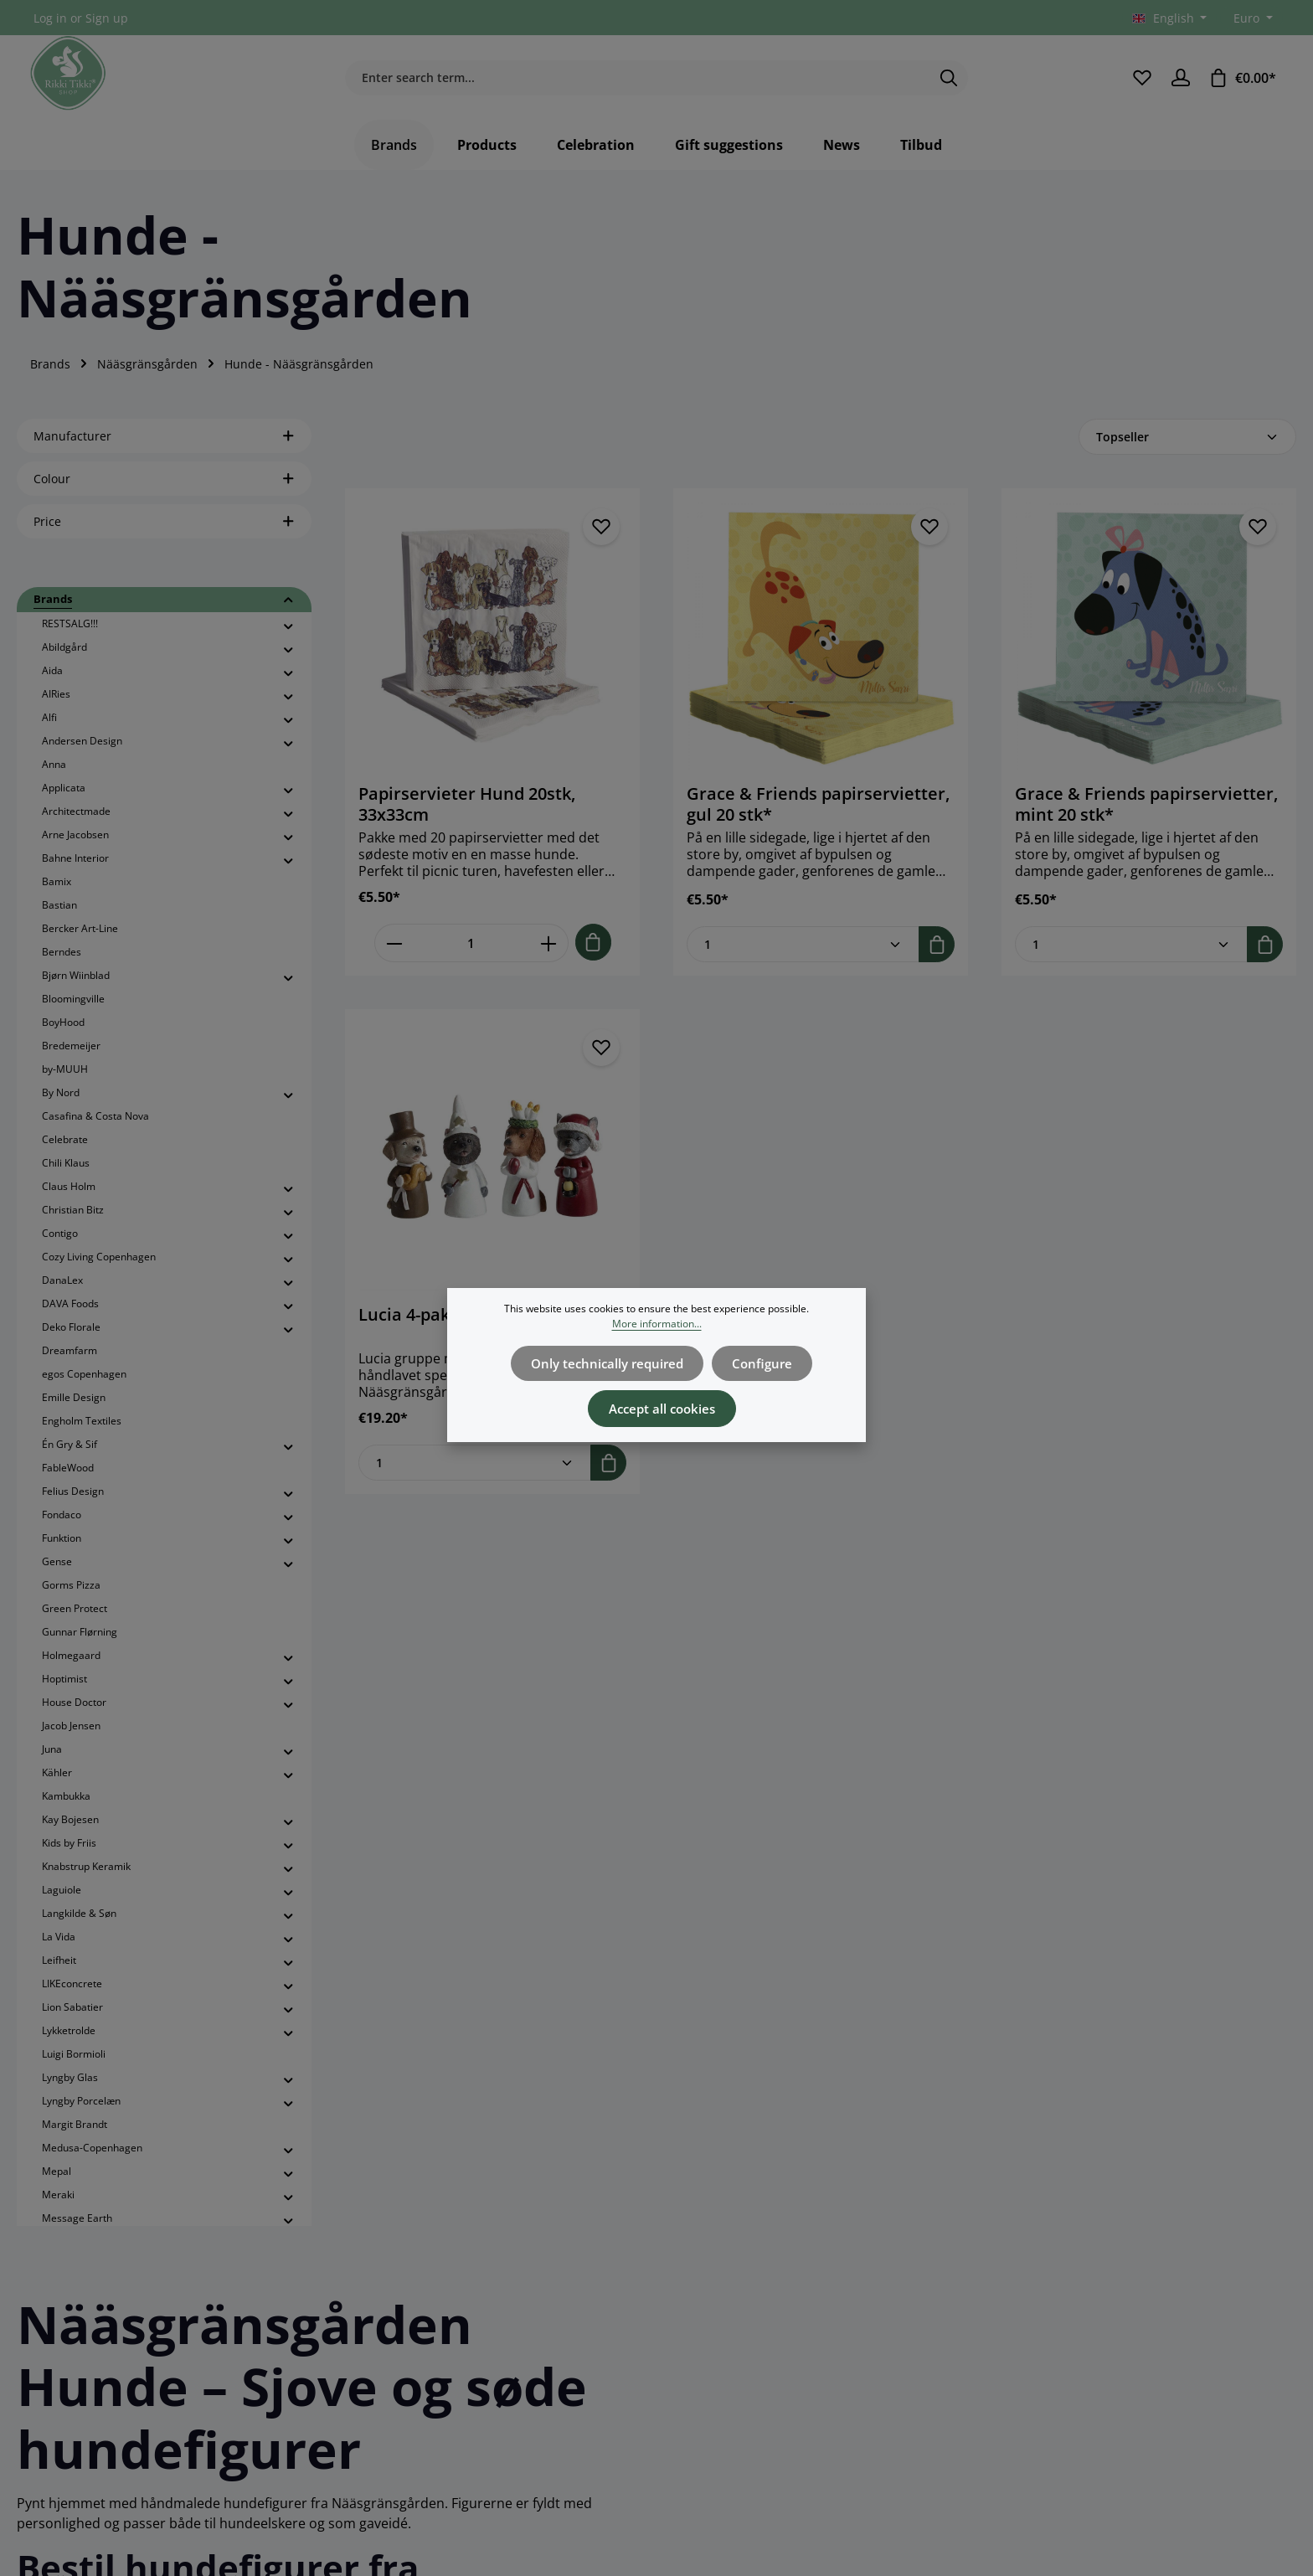 Image resolution: width=1313 pixels, height=2576 pixels. What do you see at coordinates (1251, 18) in the screenshot?
I see `[Change currency (Euro is the current currency)]` at bounding box center [1251, 18].